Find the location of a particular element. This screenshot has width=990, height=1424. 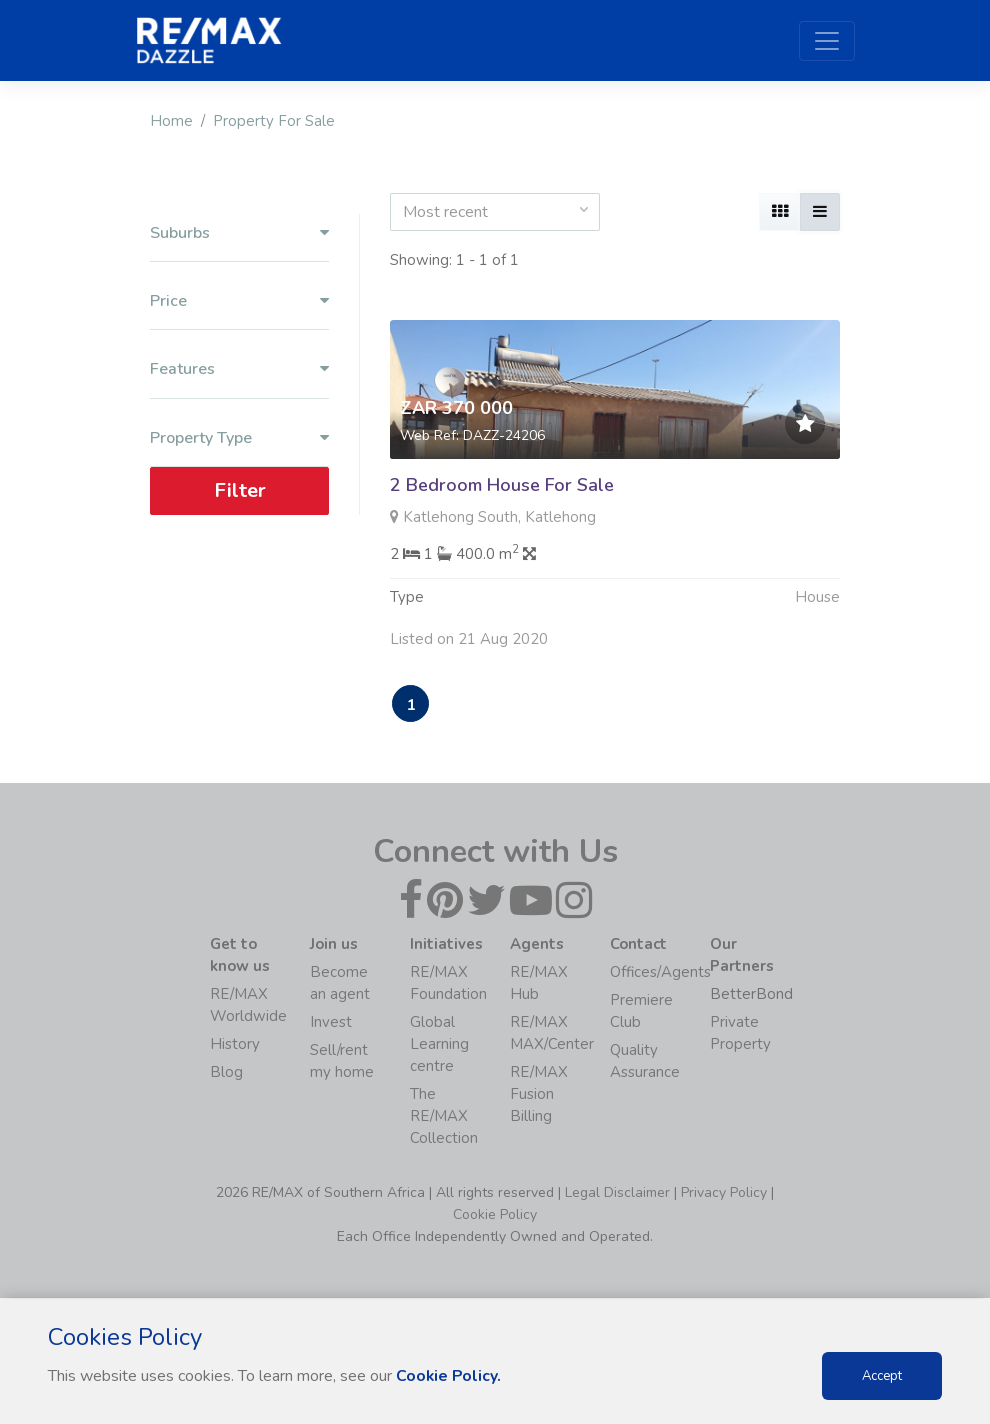

Legal Disclaimer is located at coordinates (617, 1193).